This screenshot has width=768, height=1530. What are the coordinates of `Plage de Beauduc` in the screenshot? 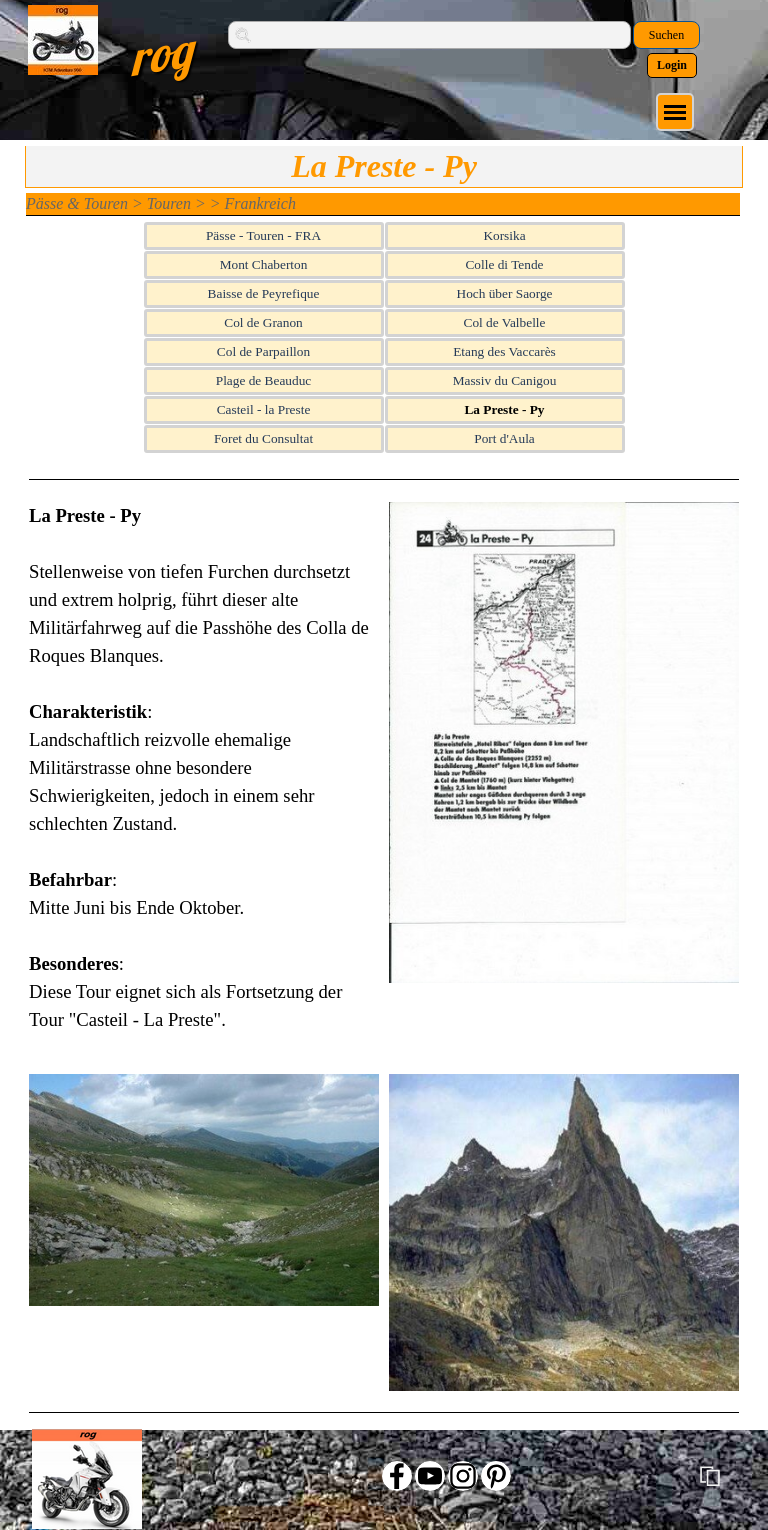 It's located at (263, 380).